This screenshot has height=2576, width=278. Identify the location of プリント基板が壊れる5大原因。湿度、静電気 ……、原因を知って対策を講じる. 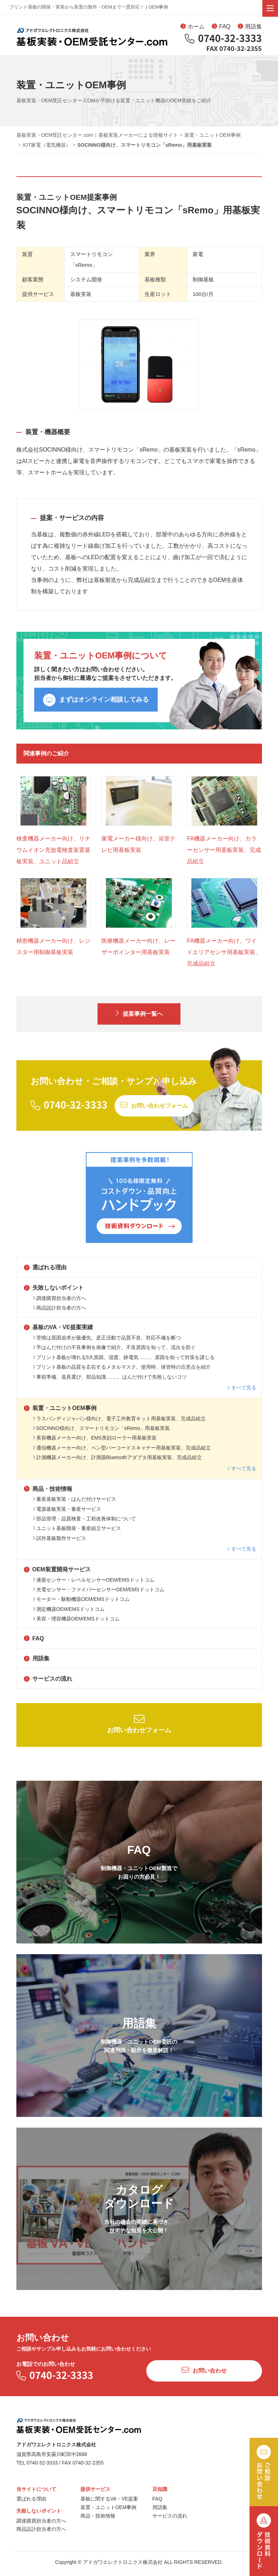
(124, 1362).